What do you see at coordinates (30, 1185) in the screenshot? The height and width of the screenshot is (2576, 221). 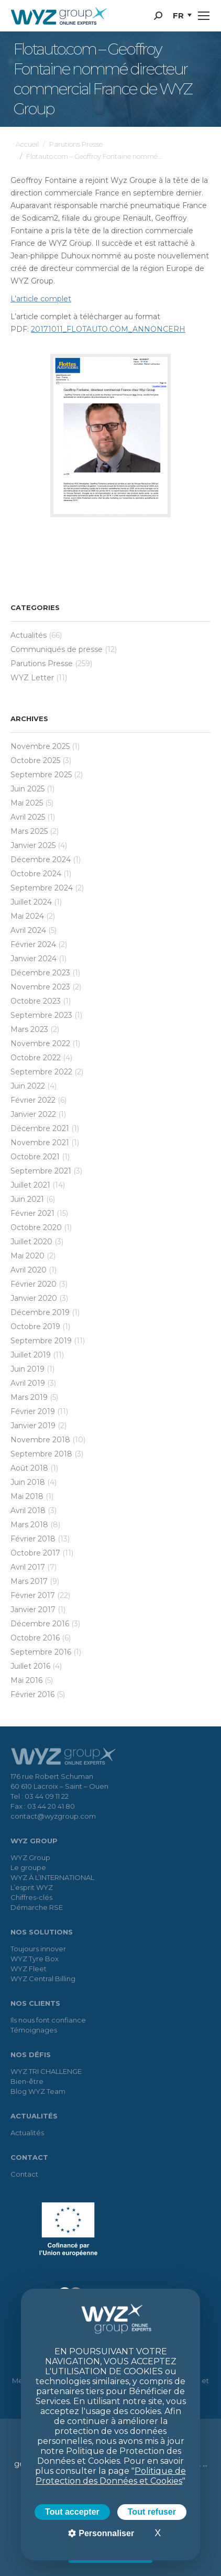 I see `juillet 2021` at bounding box center [30, 1185].